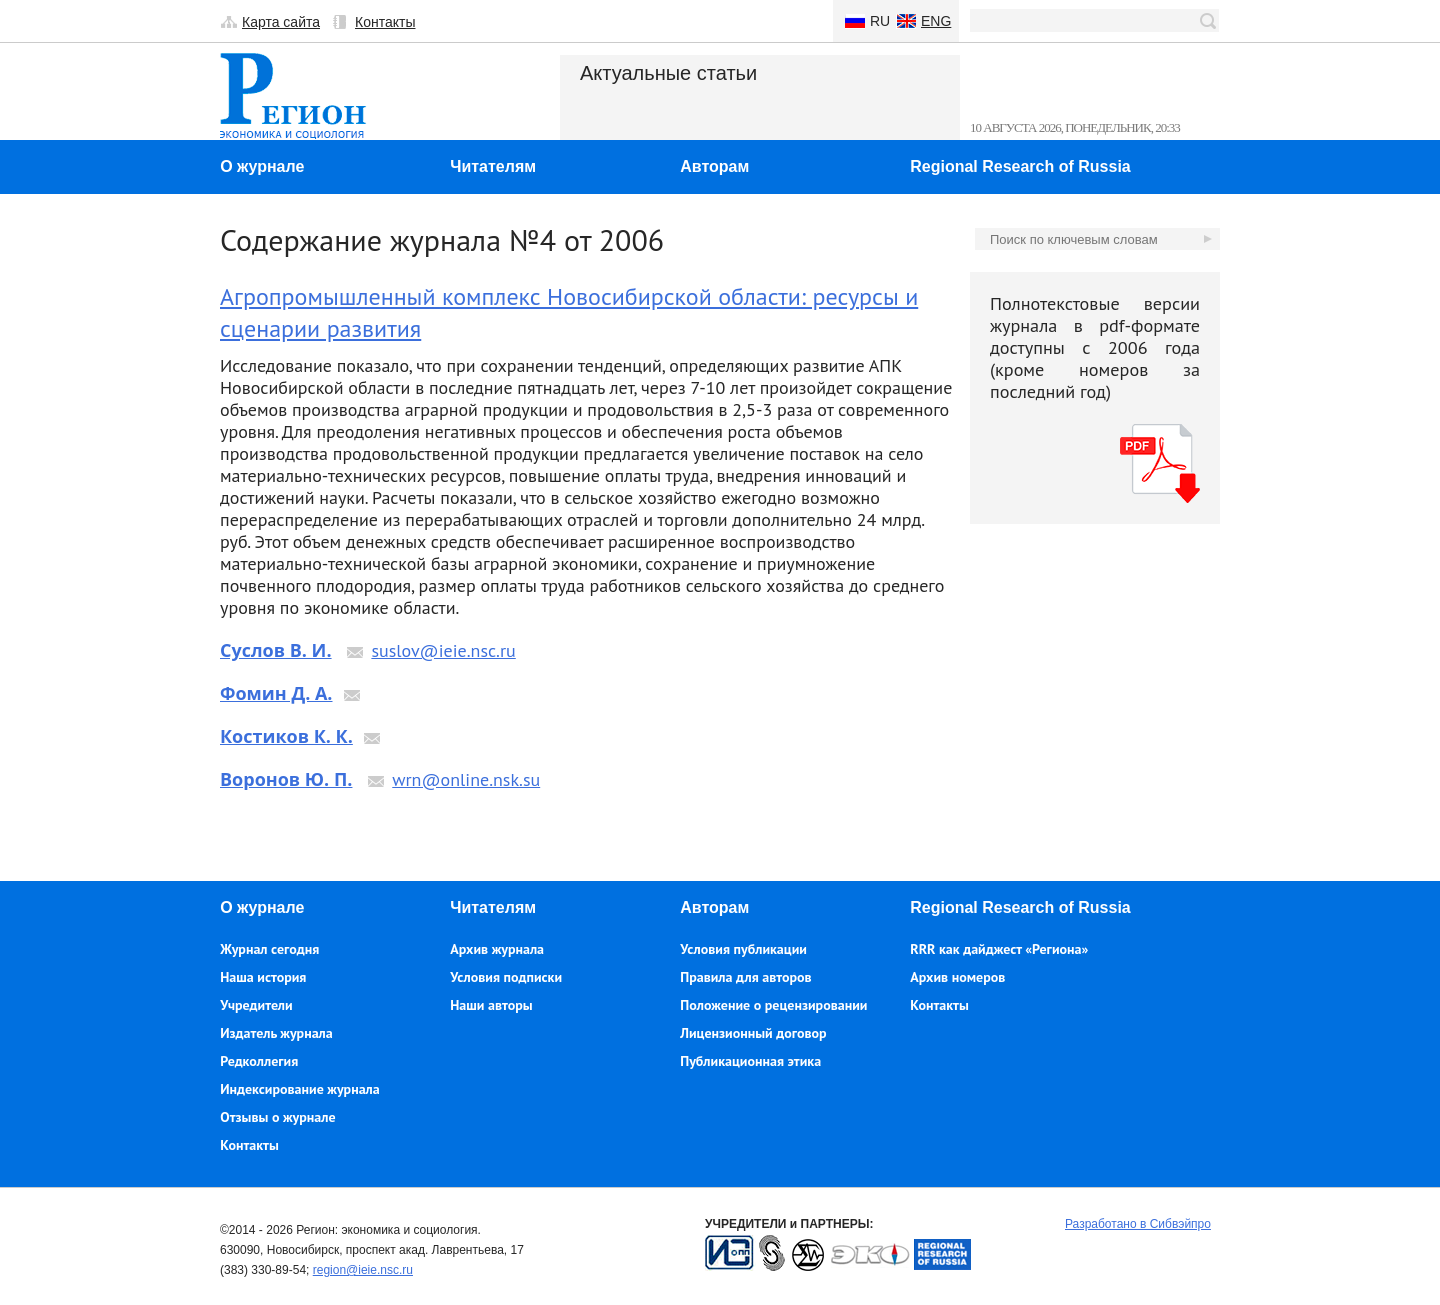 This screenshot has width=1440, height=1305. What do you see at coordinates (277, 1117) in the screenshot?
I see `Отзывы о журнале` at bounding box center [277, 1117].